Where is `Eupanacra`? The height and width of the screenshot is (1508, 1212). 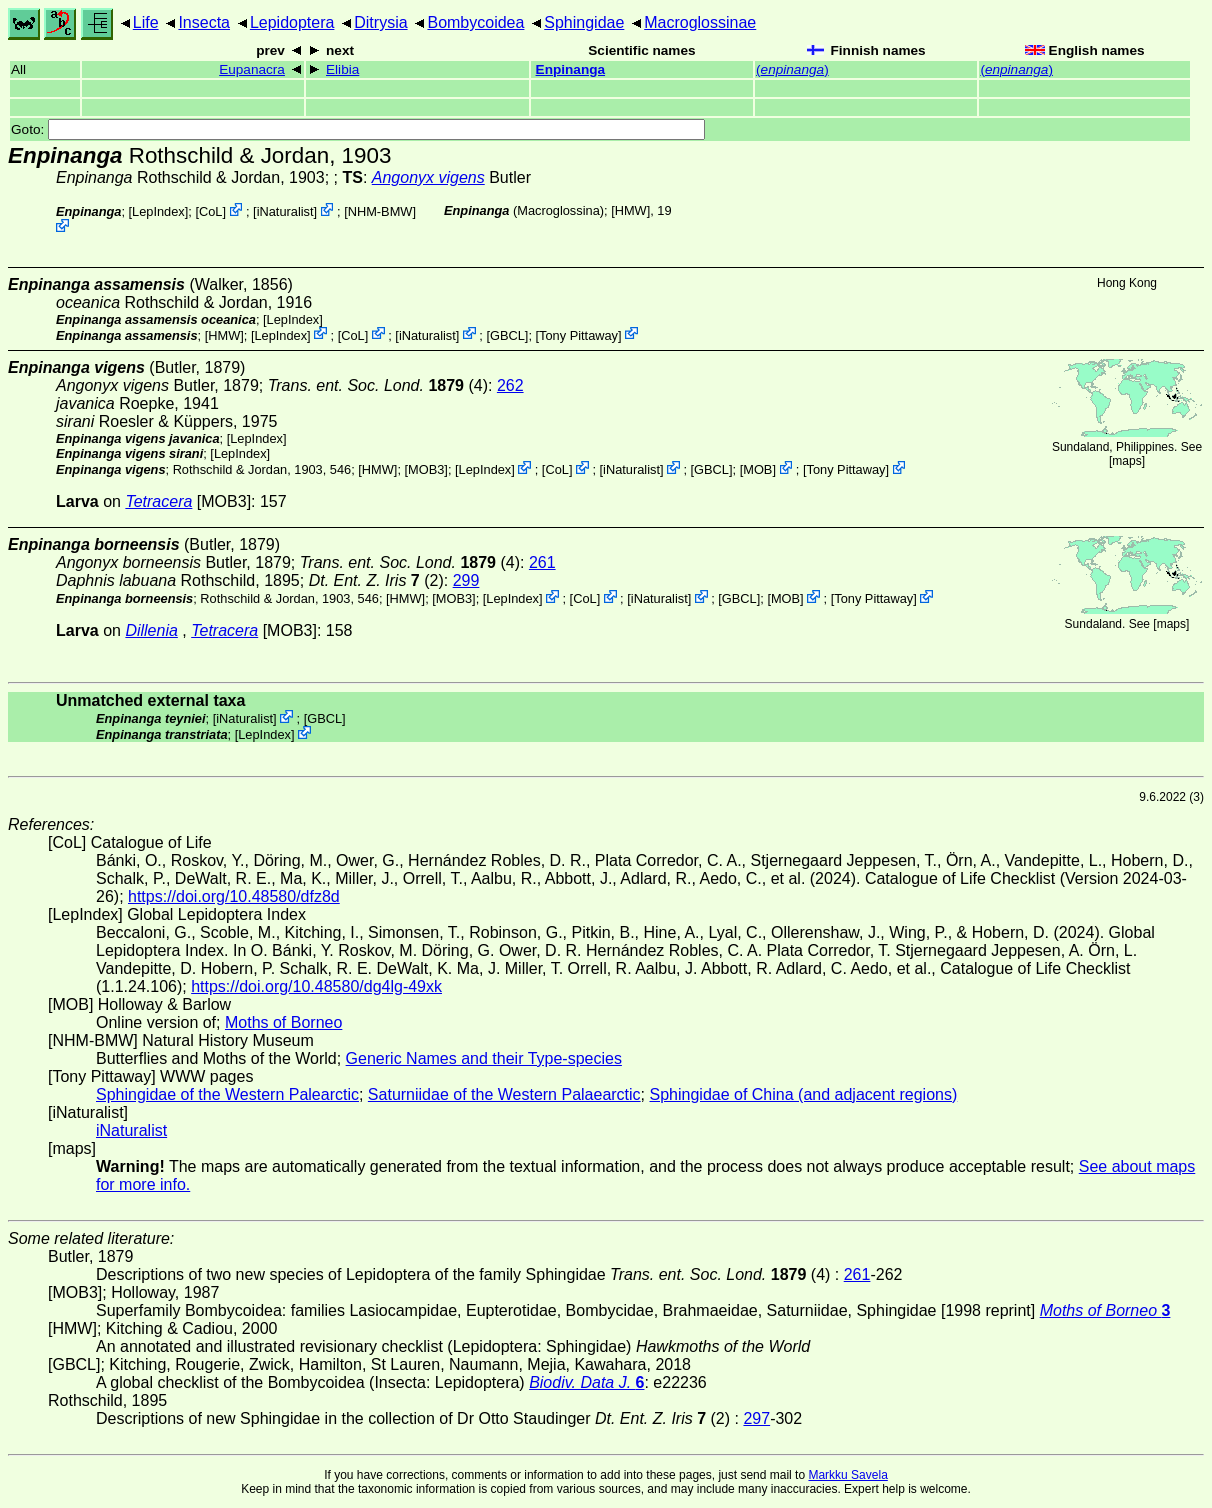 Eupanacra is located at coordinates (252, 69).